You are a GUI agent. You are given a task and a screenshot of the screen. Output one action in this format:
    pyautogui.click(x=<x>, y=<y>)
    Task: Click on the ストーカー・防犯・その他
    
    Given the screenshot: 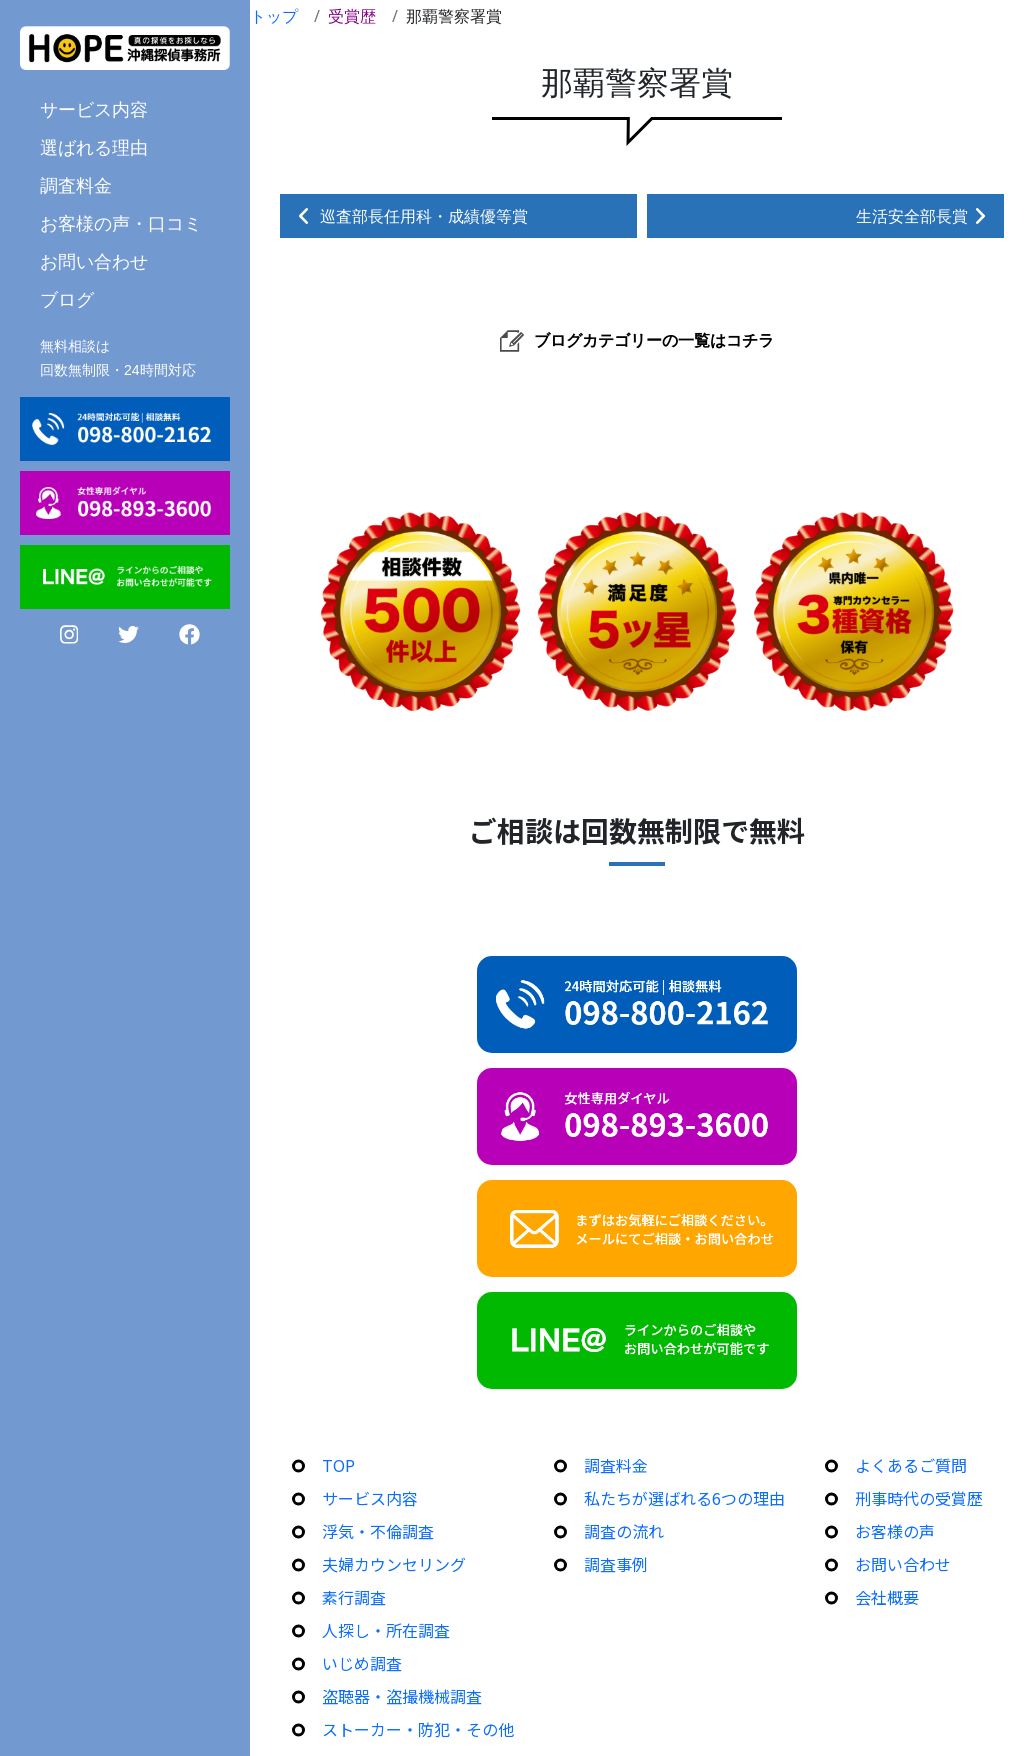 What is the action you would take?
    pyautogui.click(x=418, y=1729)
    